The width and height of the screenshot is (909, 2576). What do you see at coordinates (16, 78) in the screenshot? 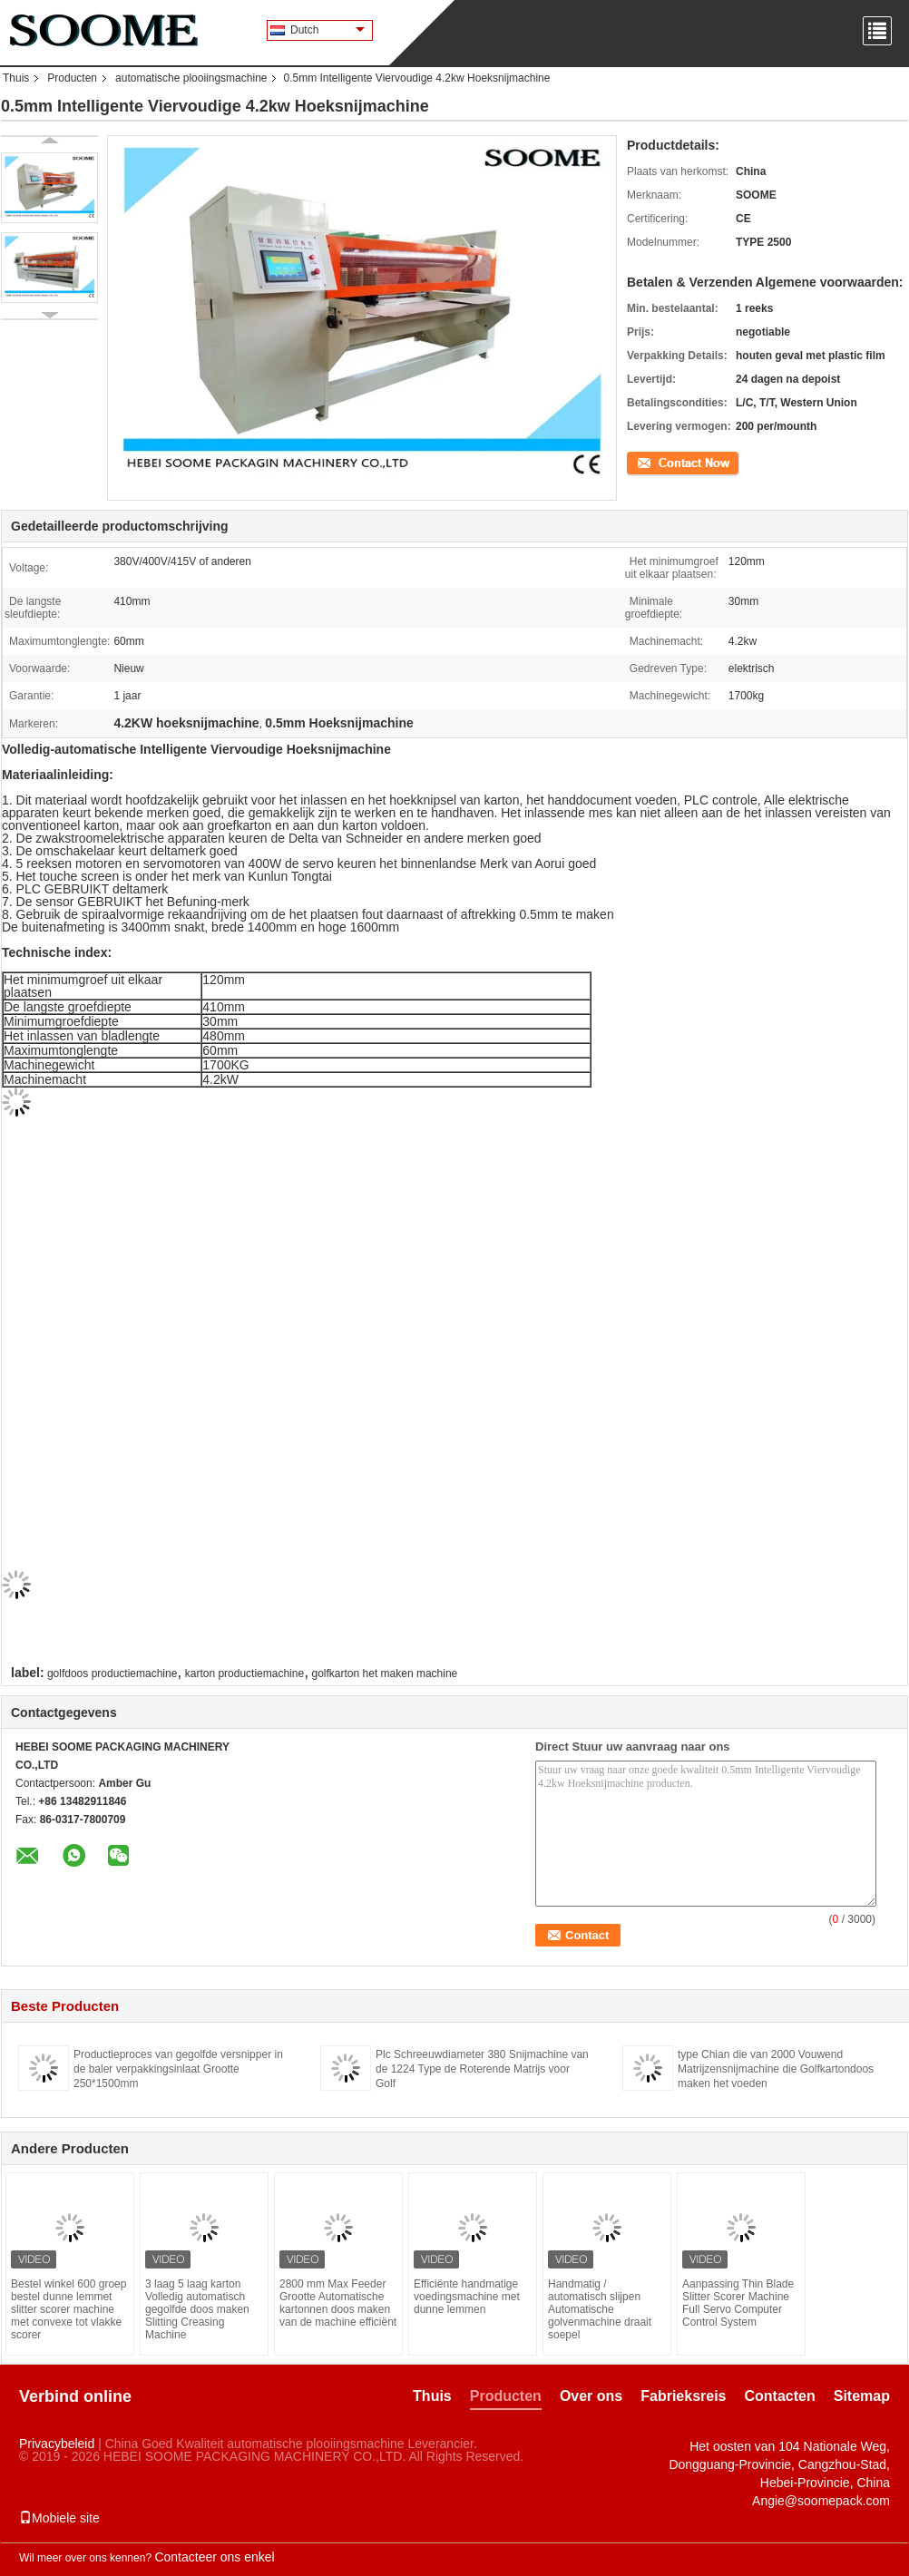
I see `Thuis` at bounding box center [16, 78].